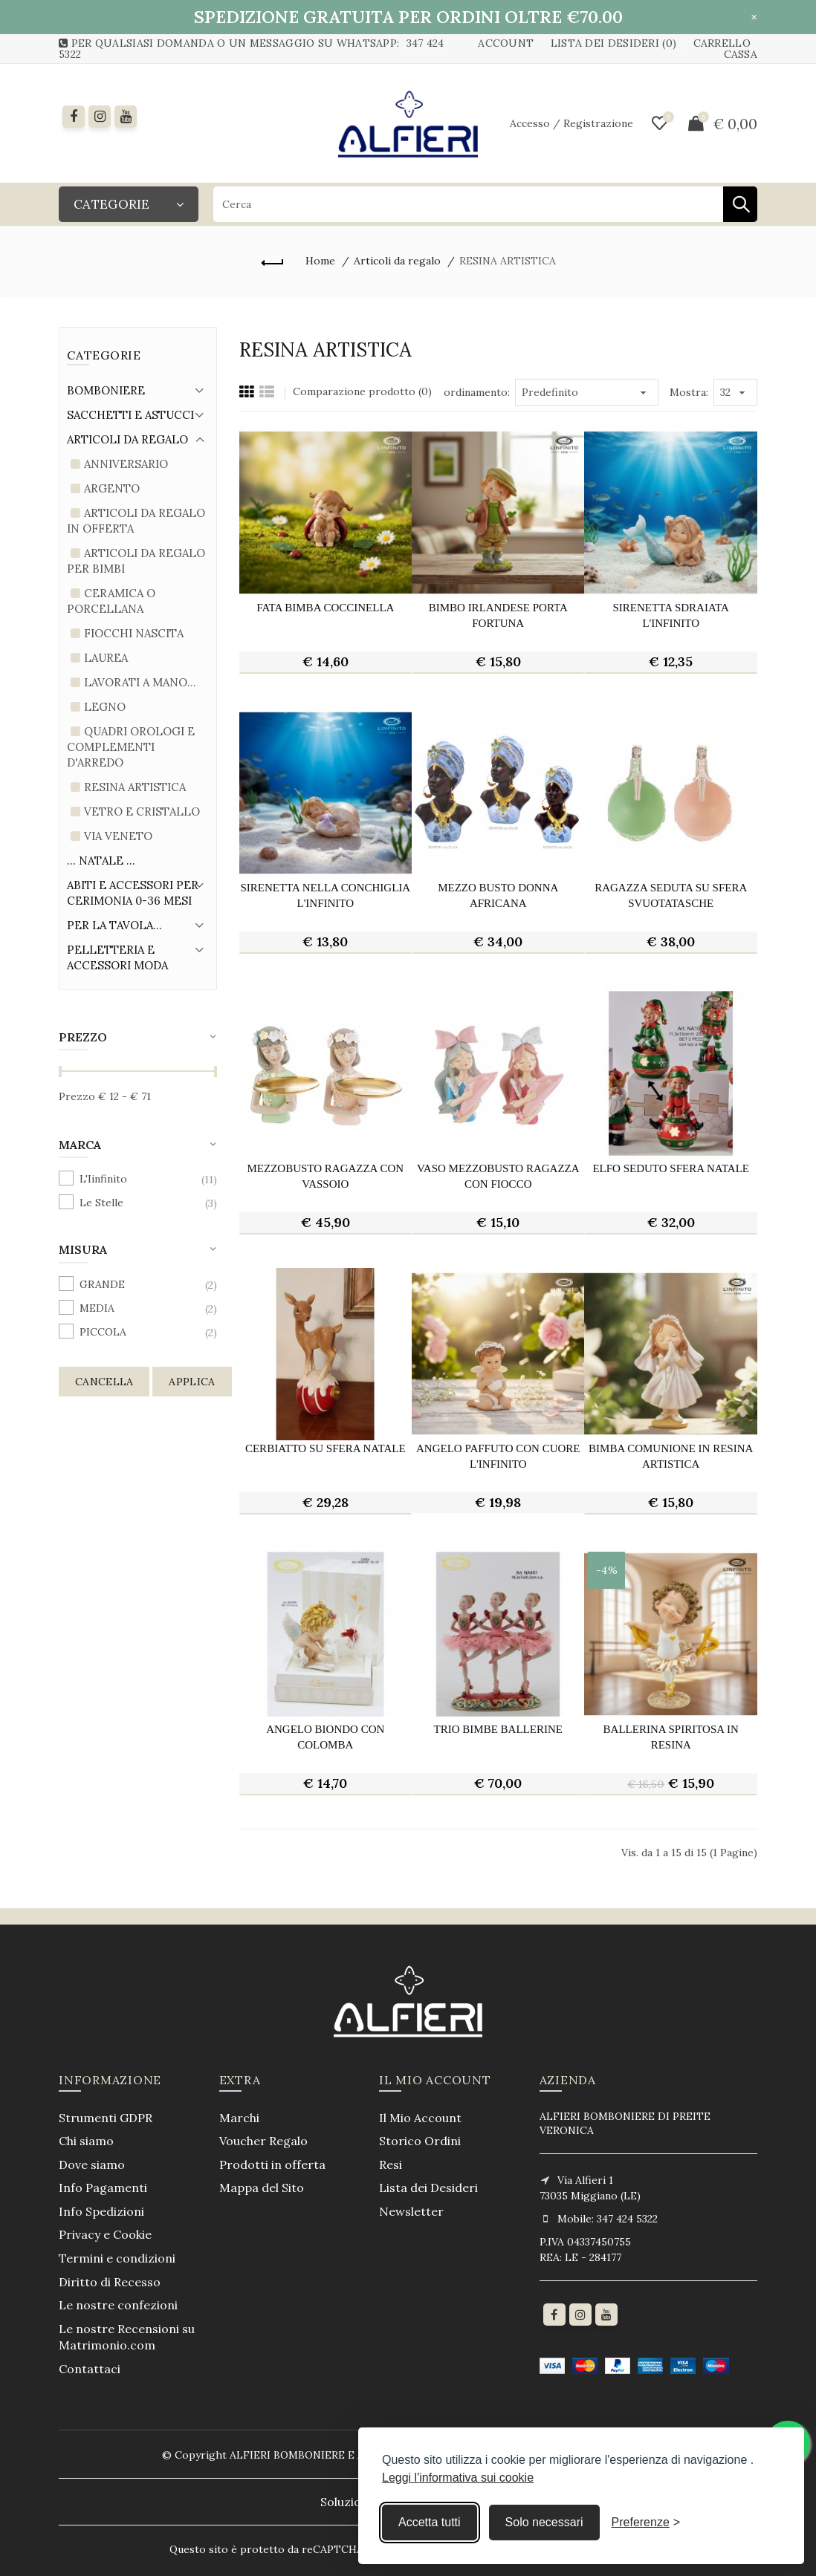 This screenshot has height=2576, width=816. I want to click on Legno, so click(105, 707).